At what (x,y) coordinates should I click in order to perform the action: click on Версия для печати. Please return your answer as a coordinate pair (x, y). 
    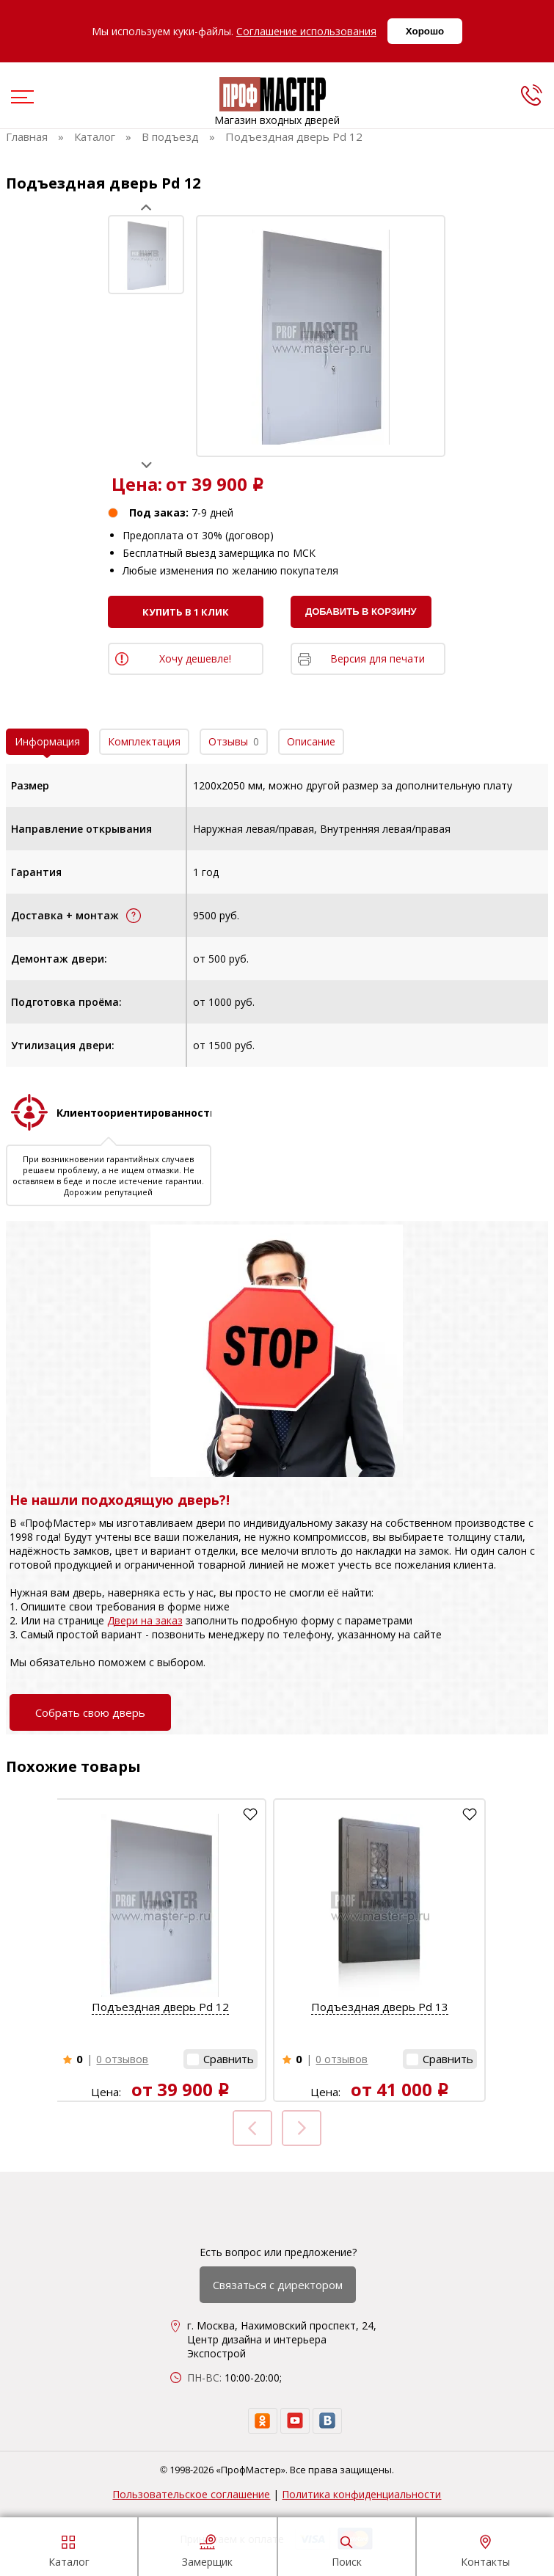
    Looking at the image, I should click on (377, 658).